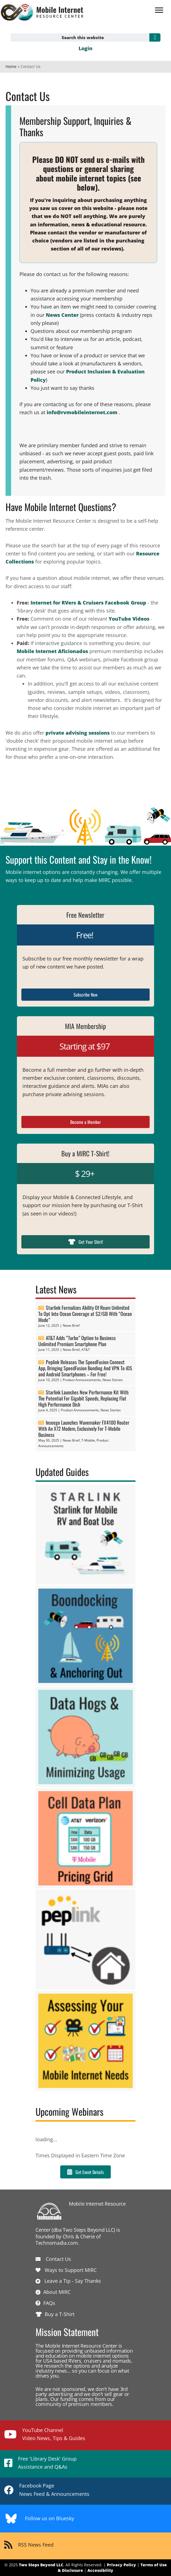  Describe the element at coordinates (112, 1379) in the screenshot. I see `News Stories` at that location.